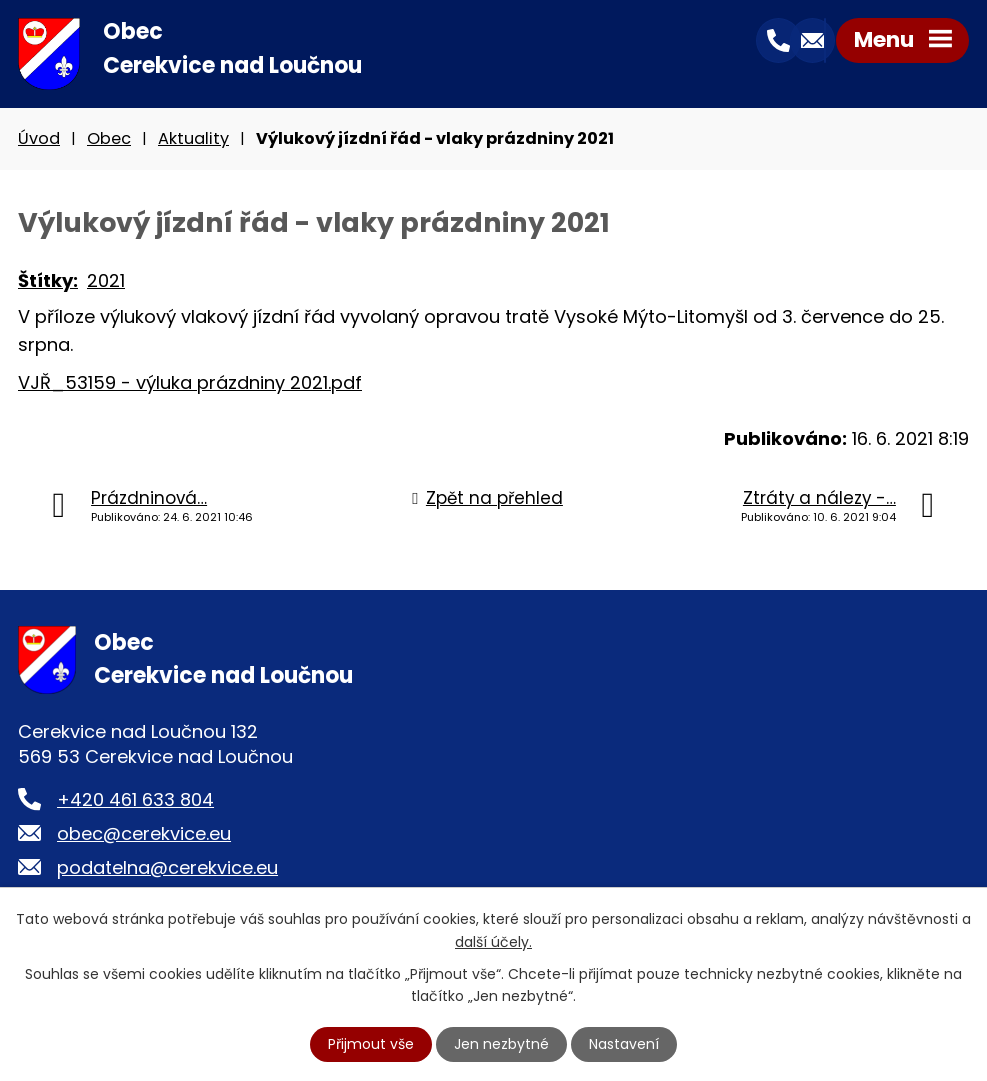 This screenshot has width=987, height=1081. What do you see at coordinates (371, 1044) in the screenshot?
I see `Přijmout vše [Přijmout všechny cookies]` at bounding box center [371, 1044].